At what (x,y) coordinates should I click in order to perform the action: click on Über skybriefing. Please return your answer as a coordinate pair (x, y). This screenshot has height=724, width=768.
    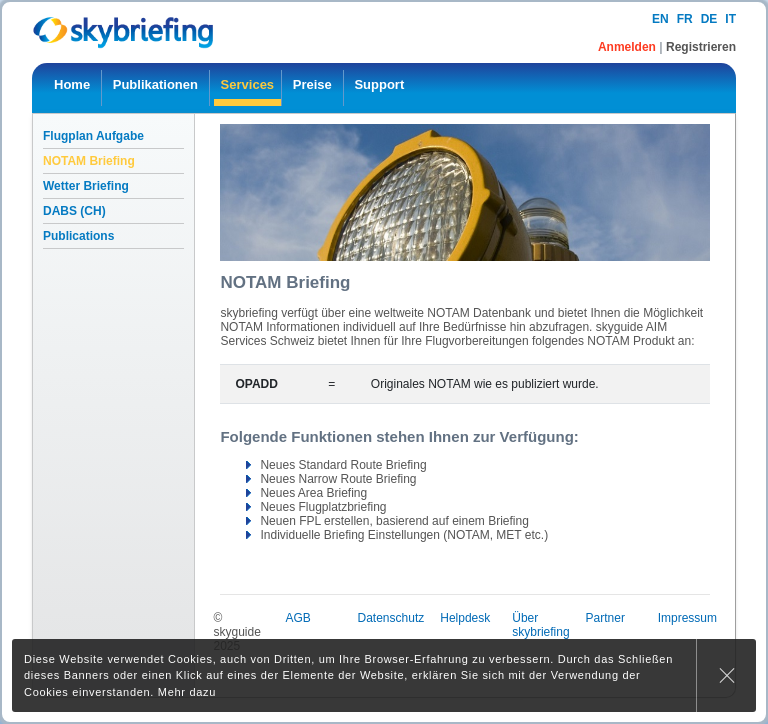
    Looking at the image, I should click on (540, 625).